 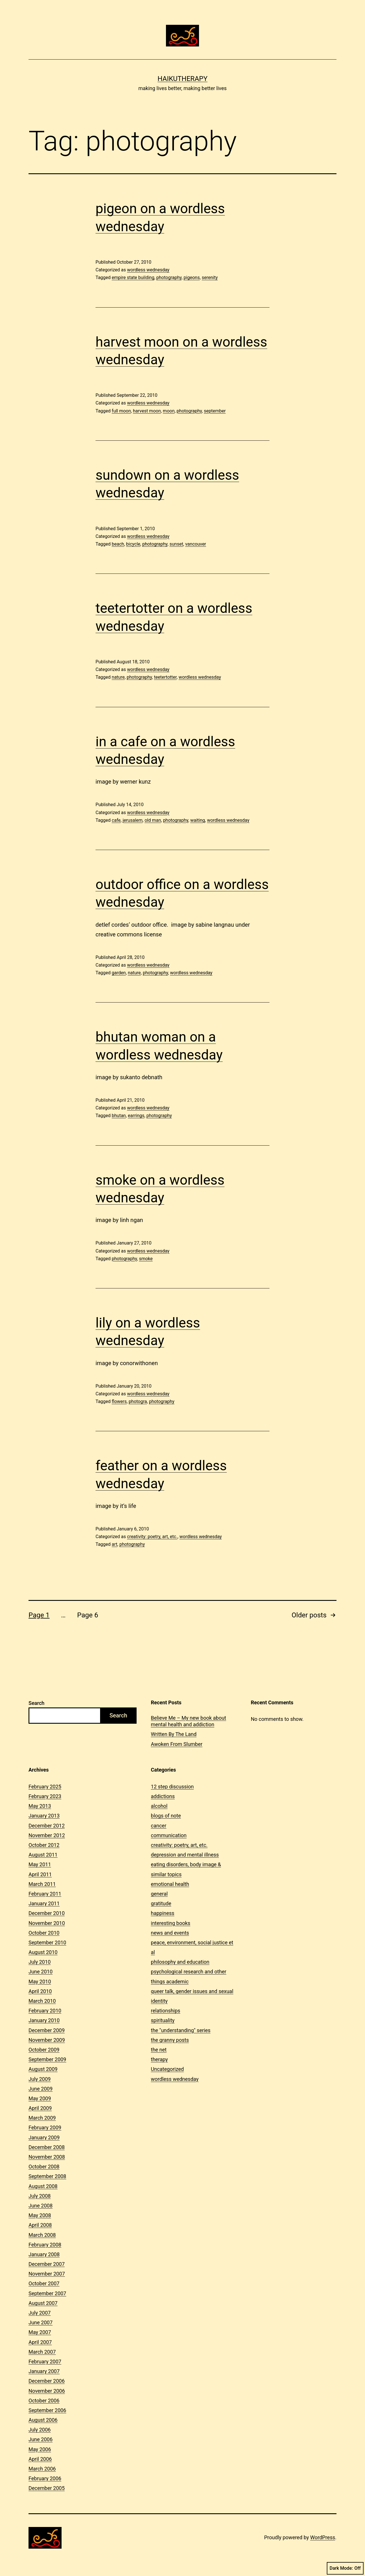 What do you see at coordinates (40, 2215) in the screenshot?
I see `May 2008` at bounding box center [40, 2215].